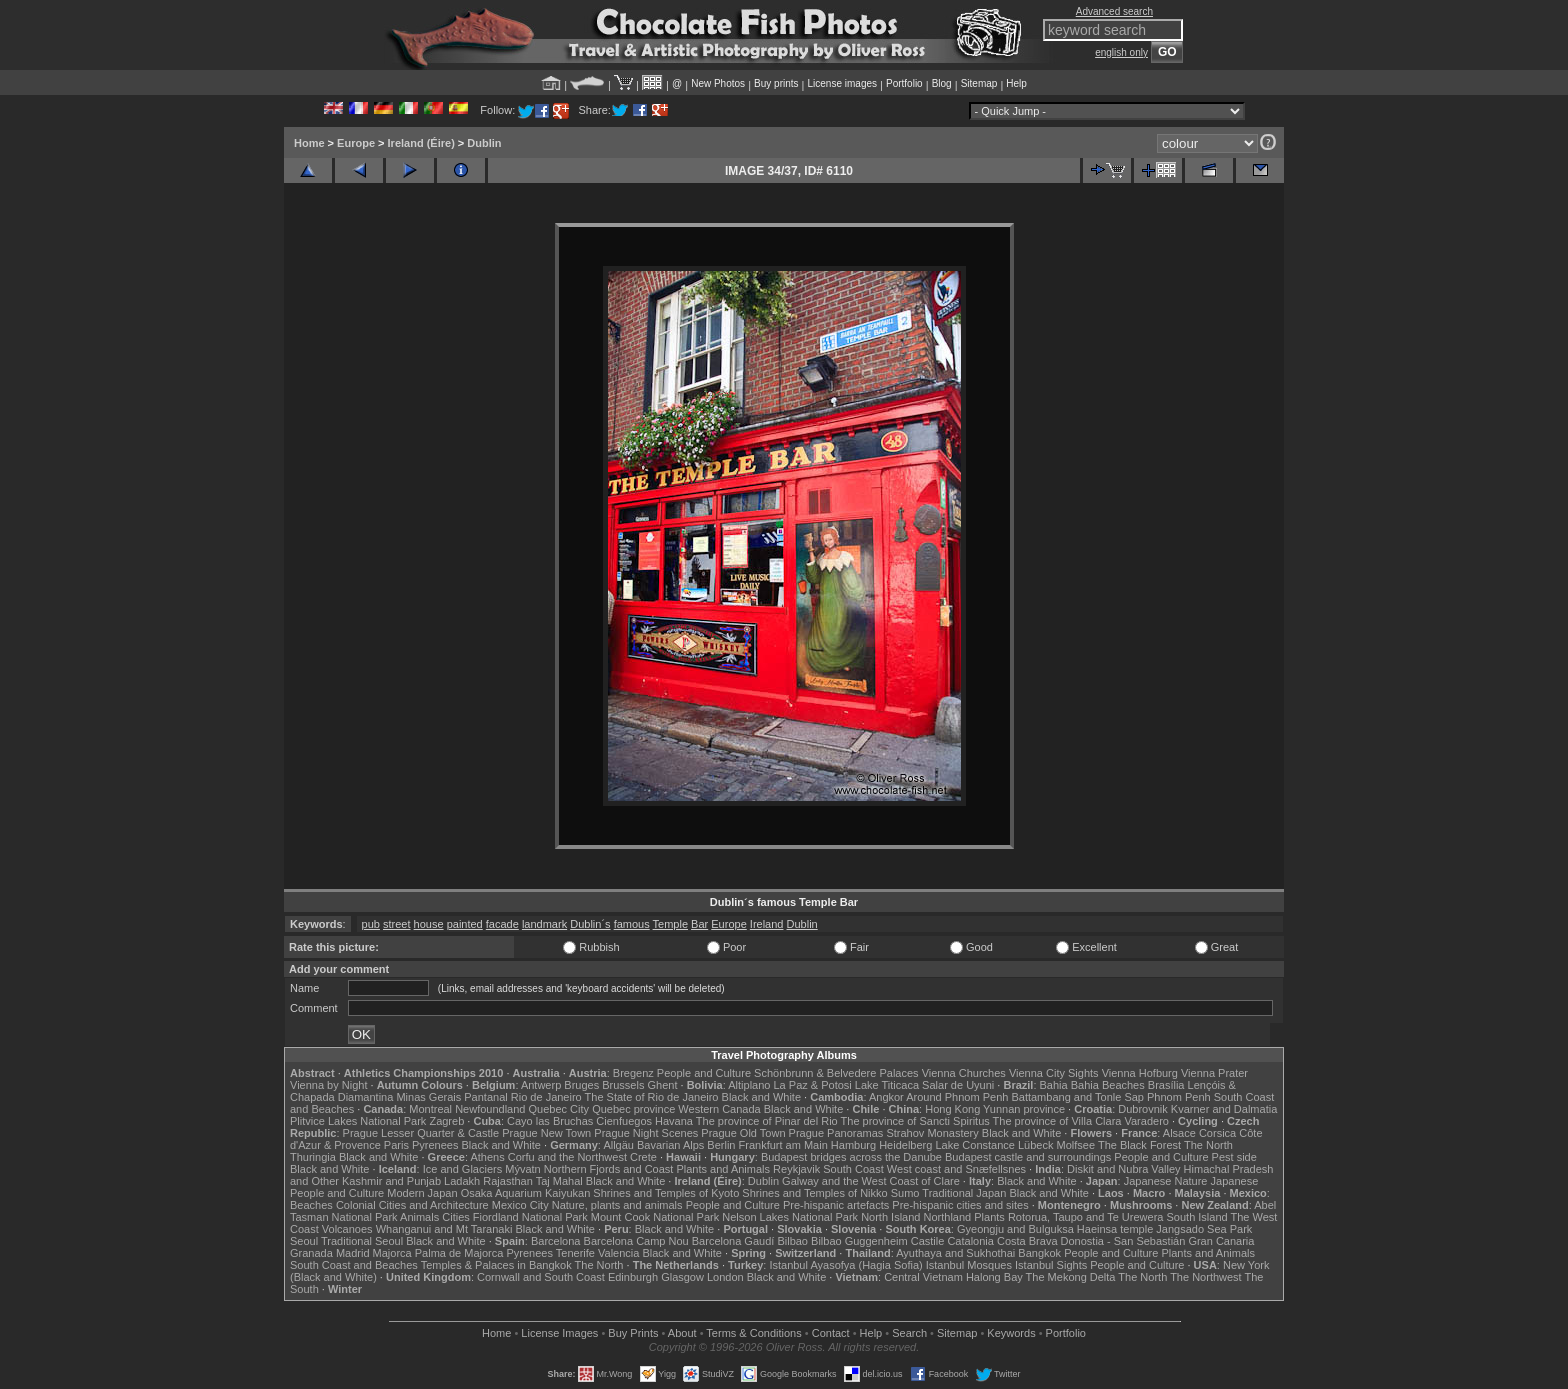 This screenshot has height=1389, width=1568. Describe the element at coordinates (1206, 1277) in the screenshot. I see `The Northwest` at that location.